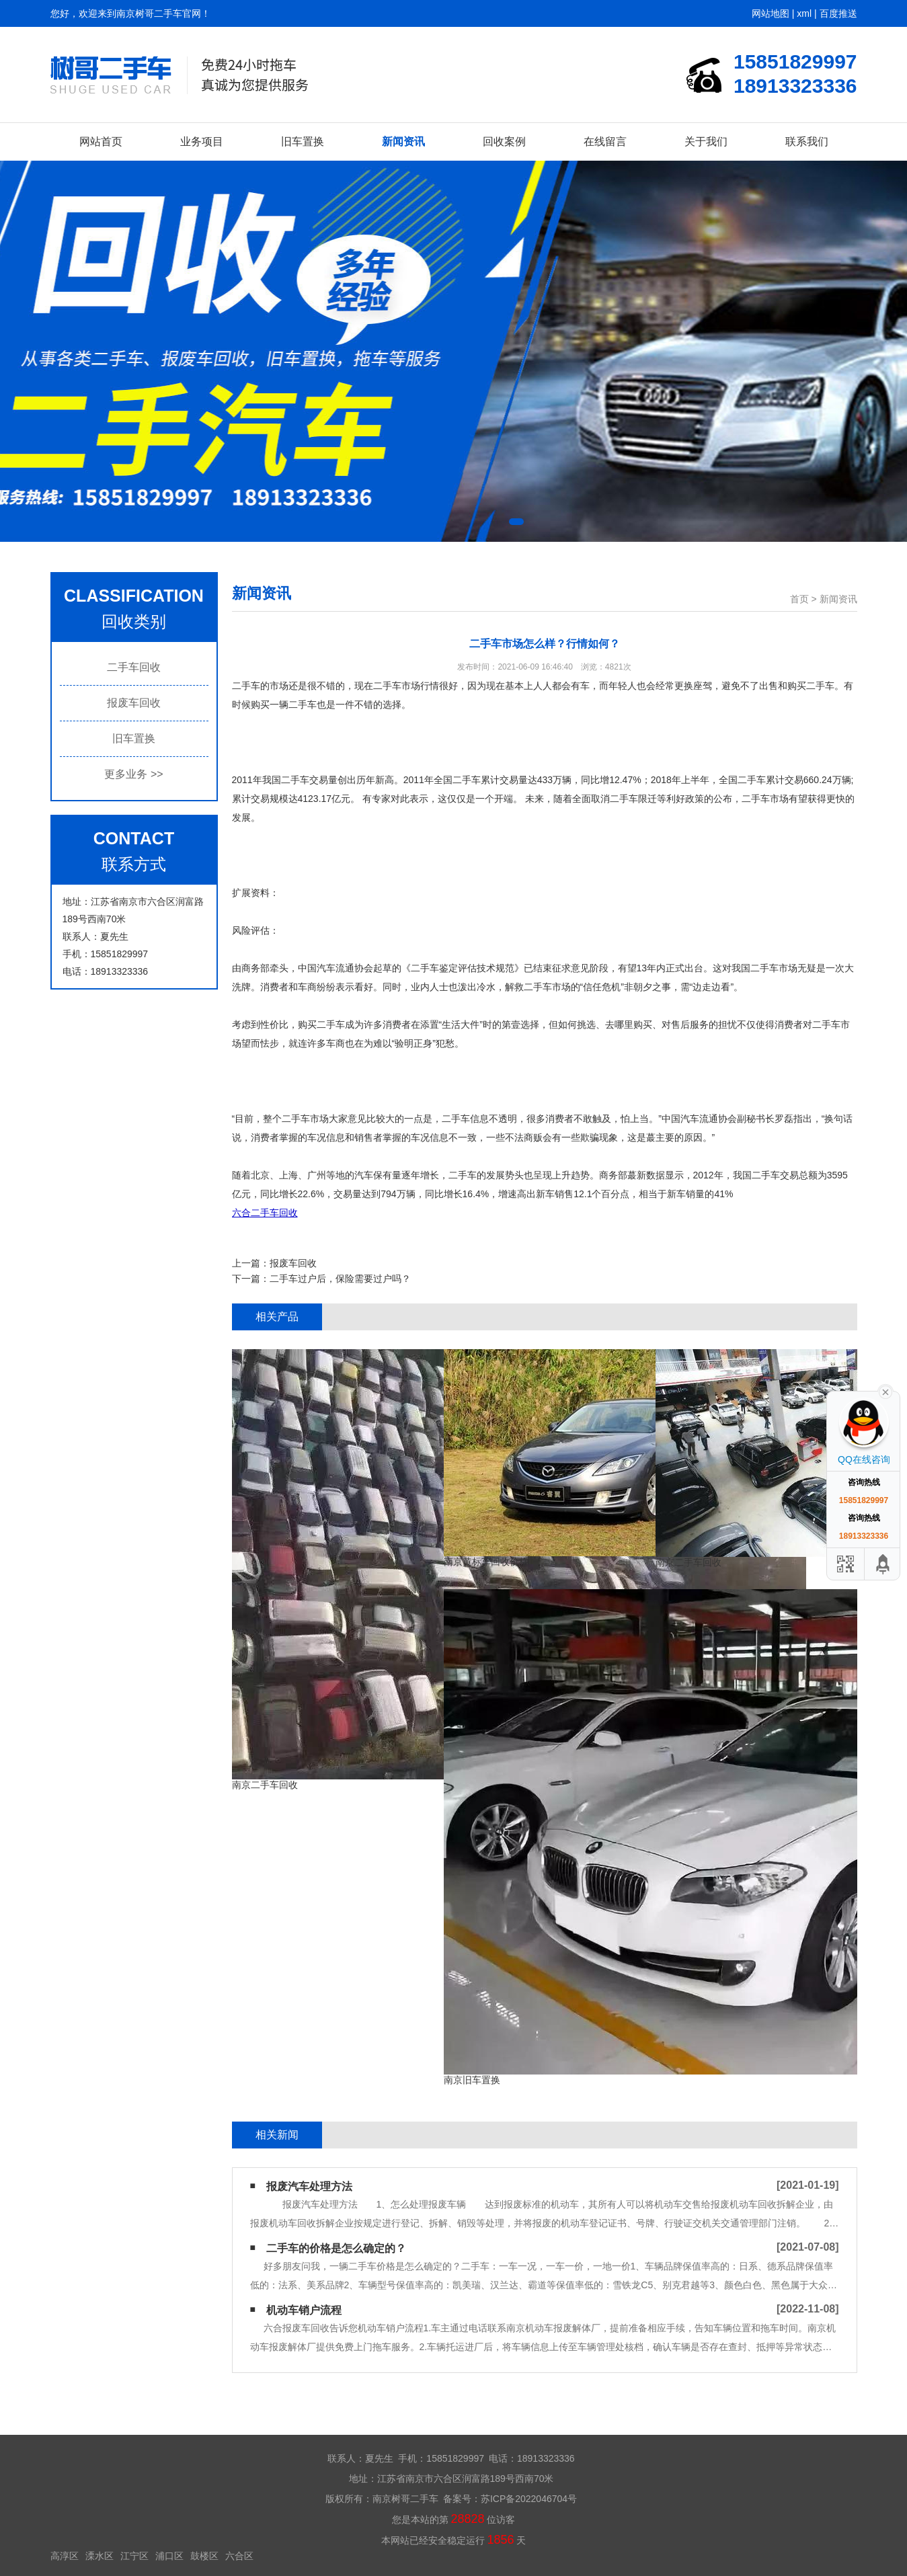 The width and height of the screenshot is (907, 2576). What do you see at coordinates (134, 667) in the screenshot?
I see `二手车回收` at bounding box center [134, 667].